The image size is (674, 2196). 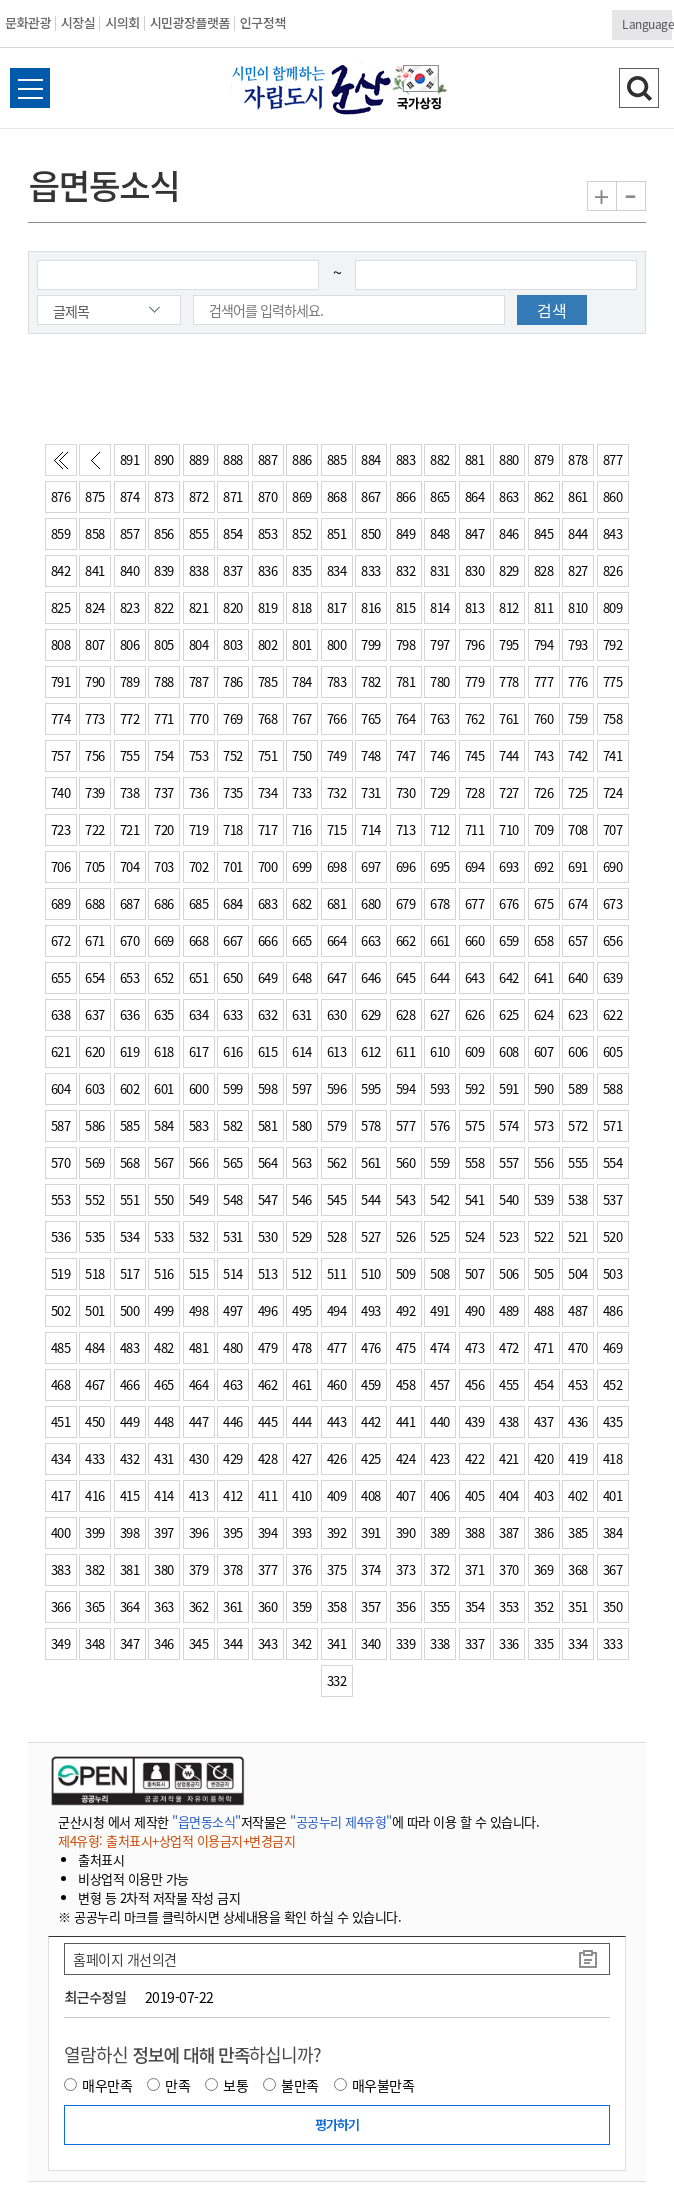 What do you see at coordinates (509, 1088) in the screenshot?
I see `591` at bounding box center [509, 1088].